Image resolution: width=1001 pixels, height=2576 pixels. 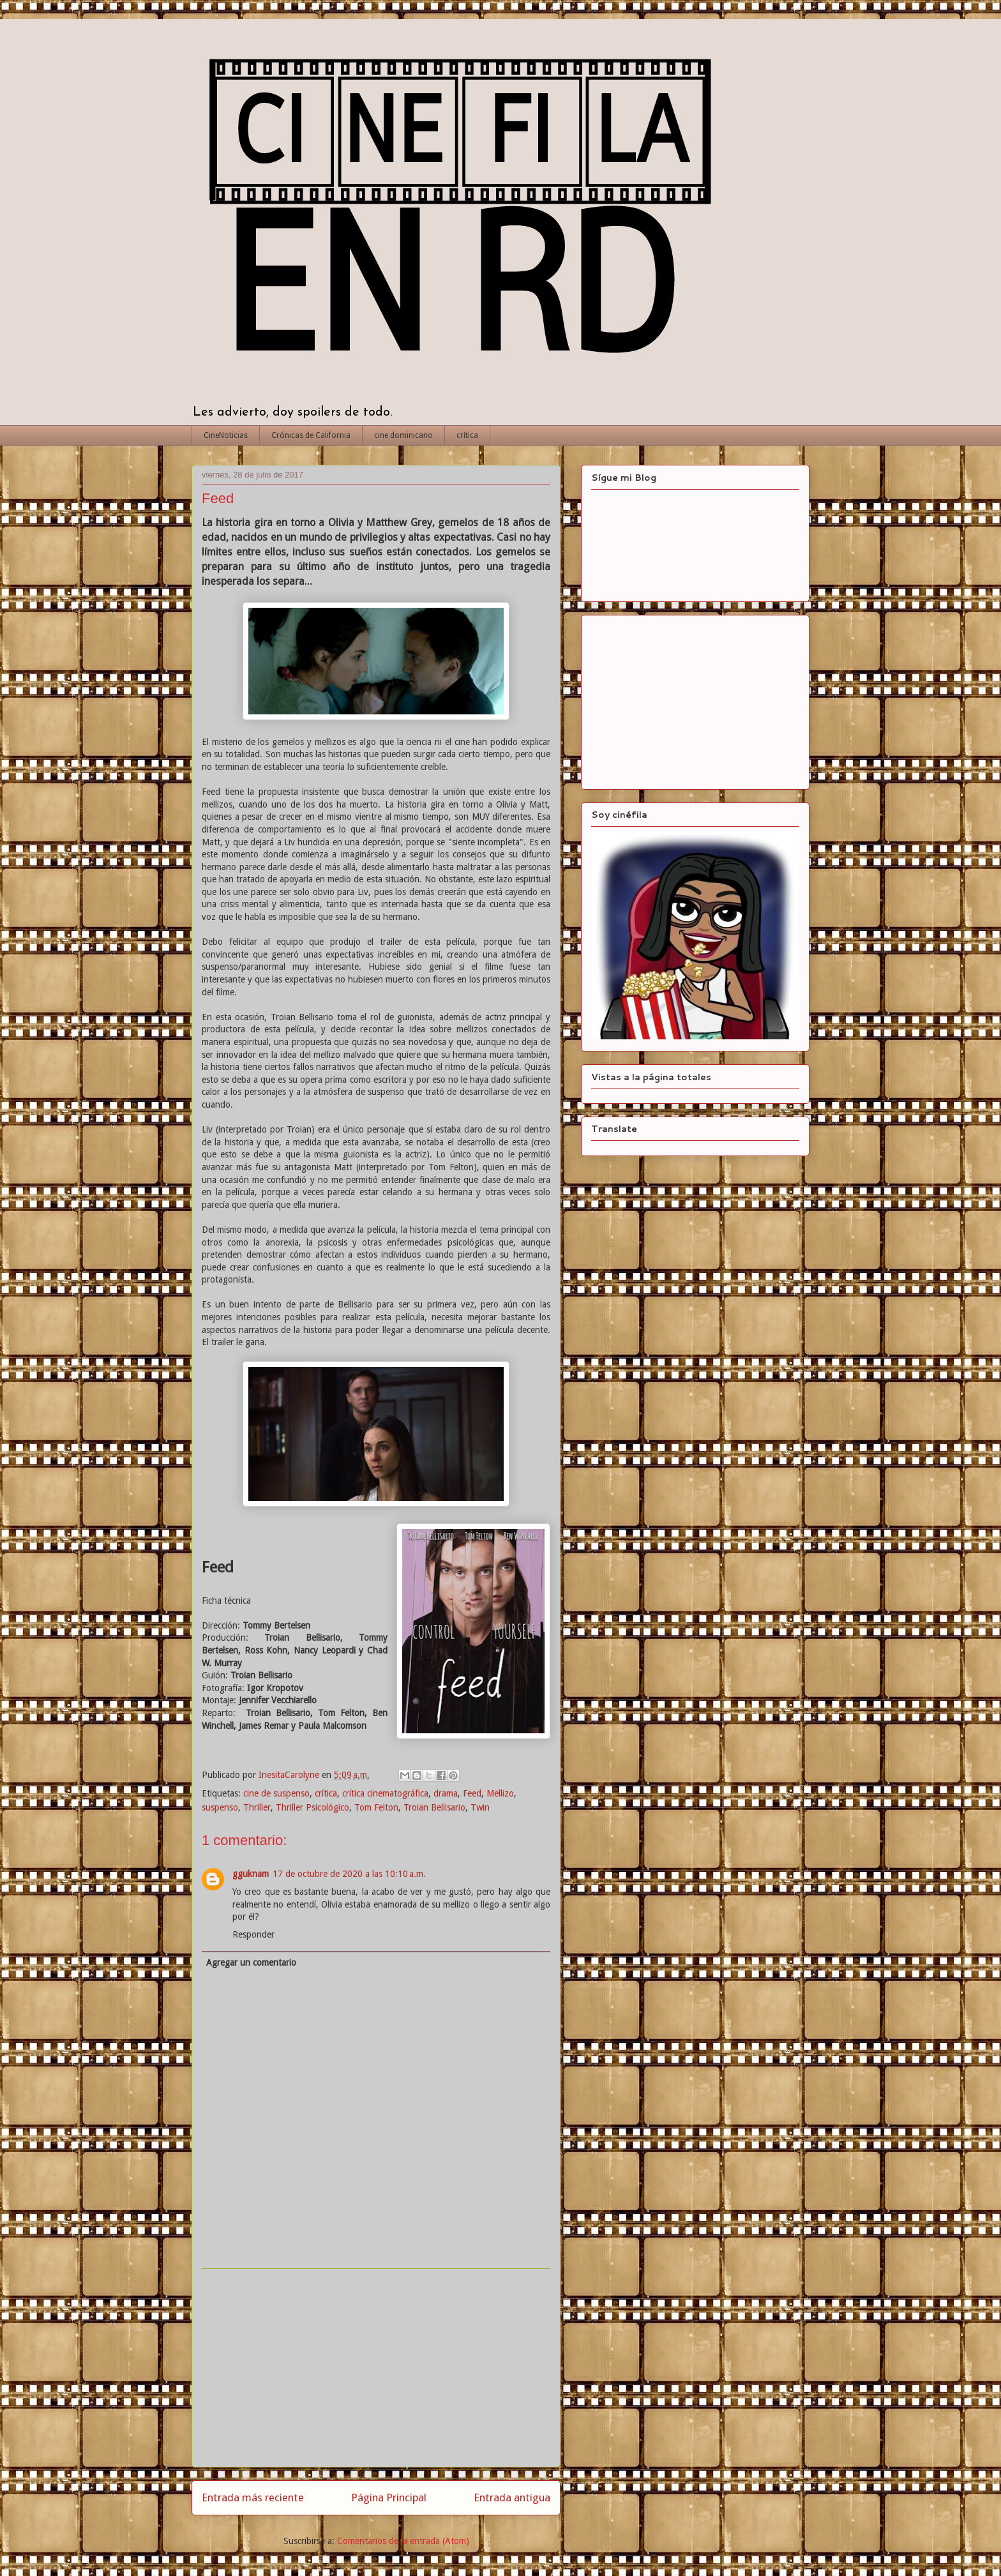 What do you see at coordinates (253, 1934) in the screenshot?
I see `Responder` at bounding box center [253, 1934].